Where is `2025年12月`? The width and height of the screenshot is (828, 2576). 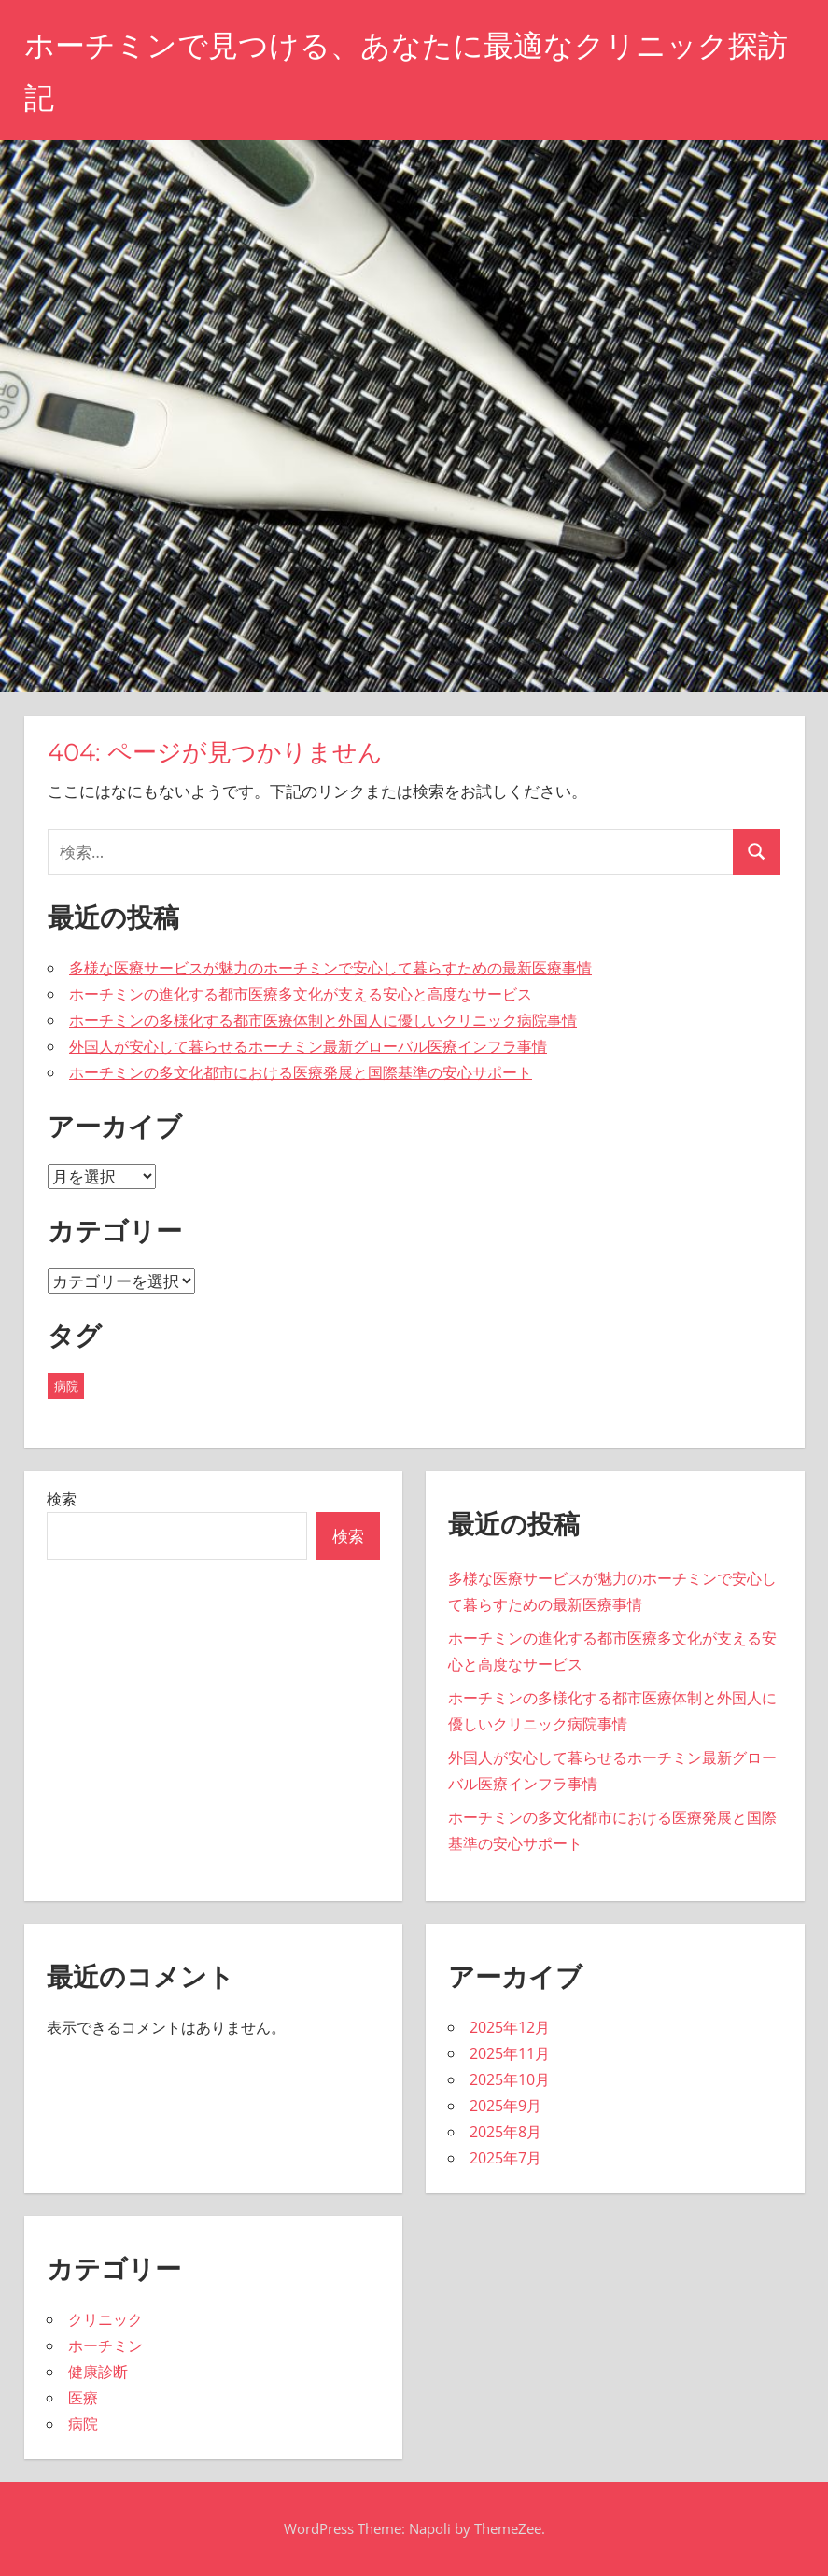
2025年12月 is located at coordinates (510, 2027).